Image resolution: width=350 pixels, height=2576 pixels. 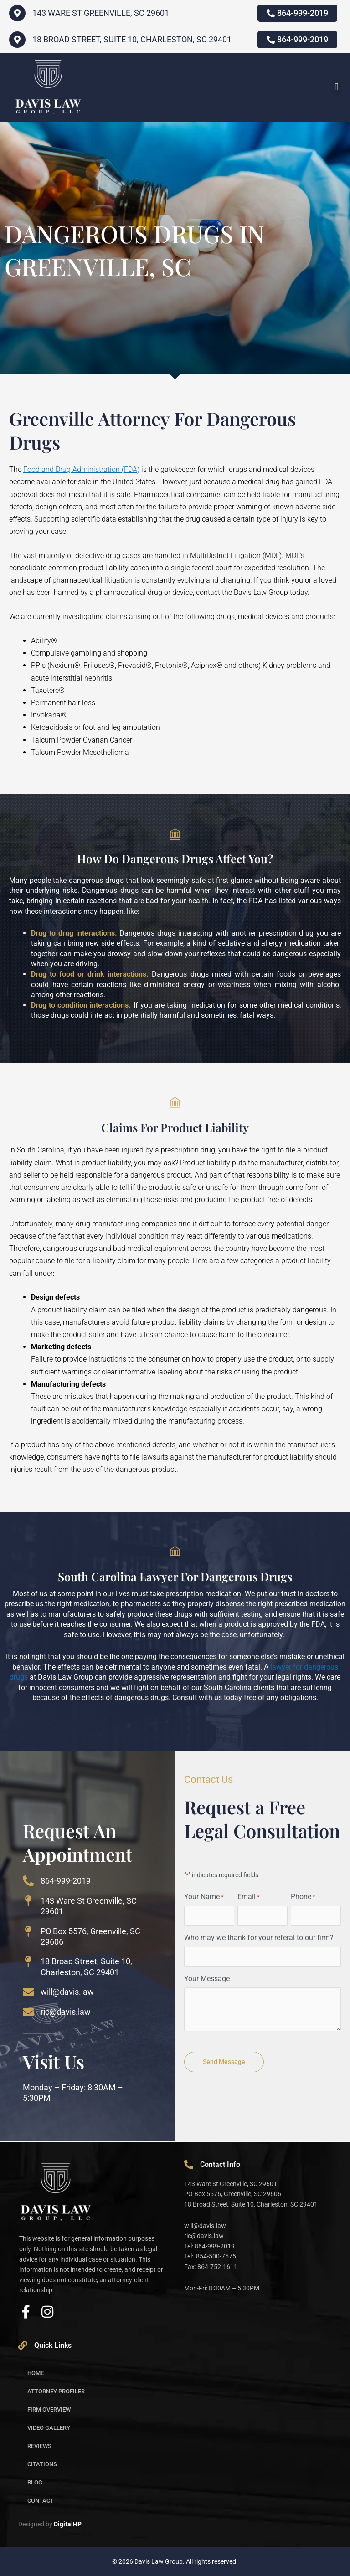 What do you see at coordinates (66, 1880) in the screenshot?
I see `864-999-2019` at bounding box center [66, 1880].